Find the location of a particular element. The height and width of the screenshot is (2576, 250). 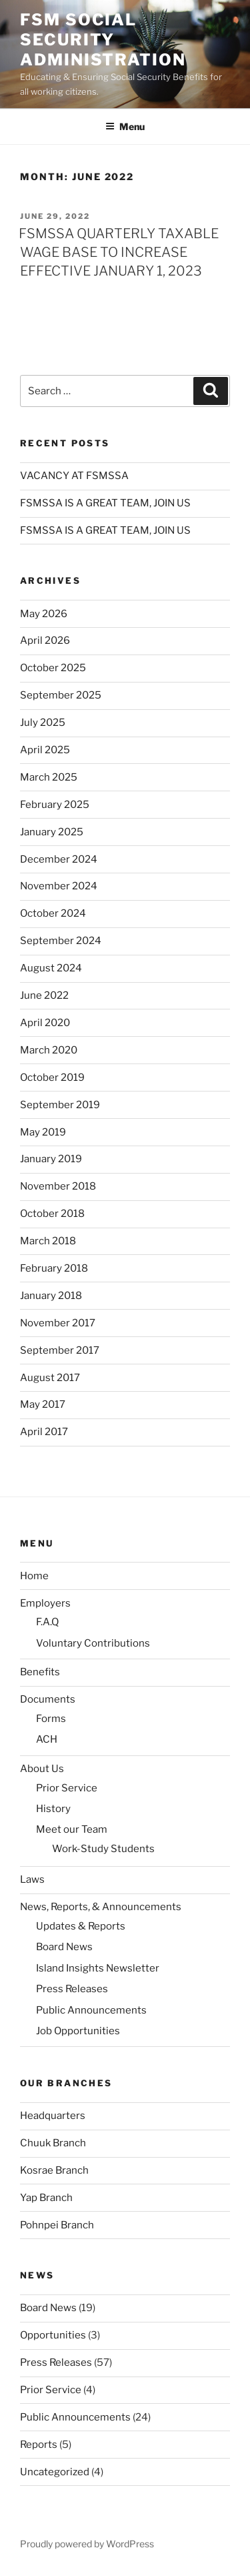

Opportunities is located at coordinates (53, 2335).